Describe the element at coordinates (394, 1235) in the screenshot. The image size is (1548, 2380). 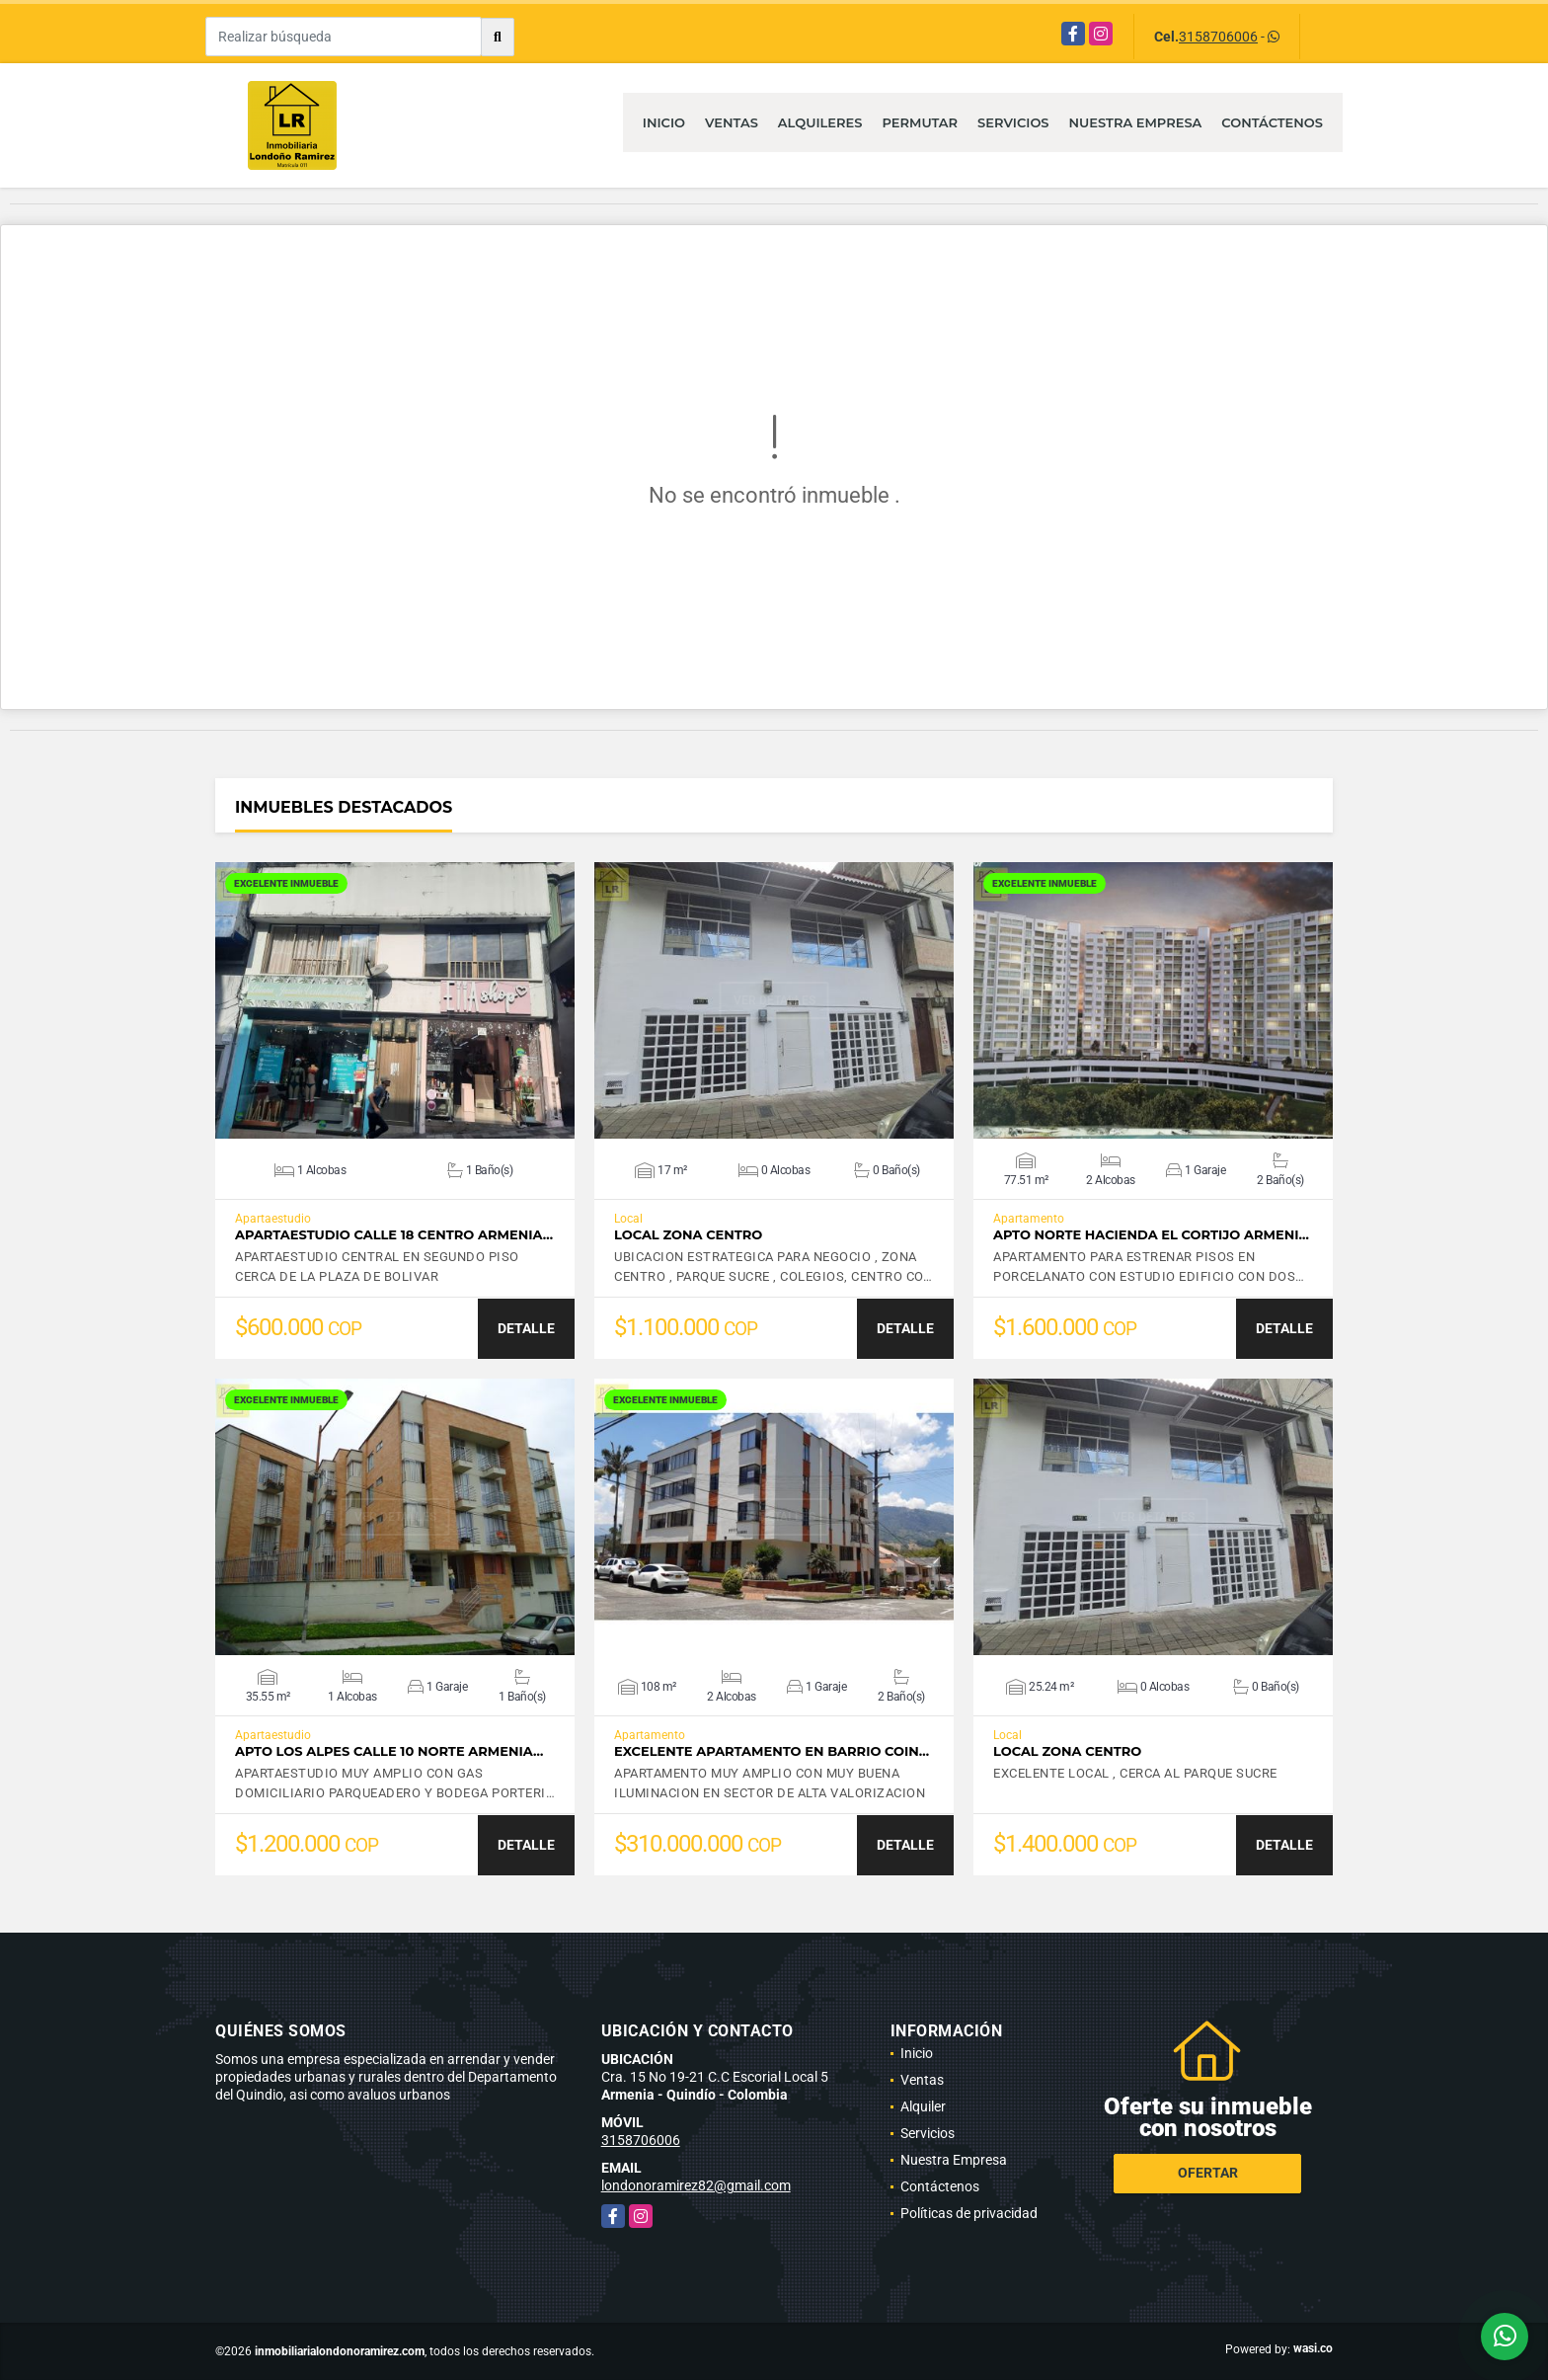
I see `APARTAESTUDIO CALLE 18 CENTRO ARMENIA…` at that location.